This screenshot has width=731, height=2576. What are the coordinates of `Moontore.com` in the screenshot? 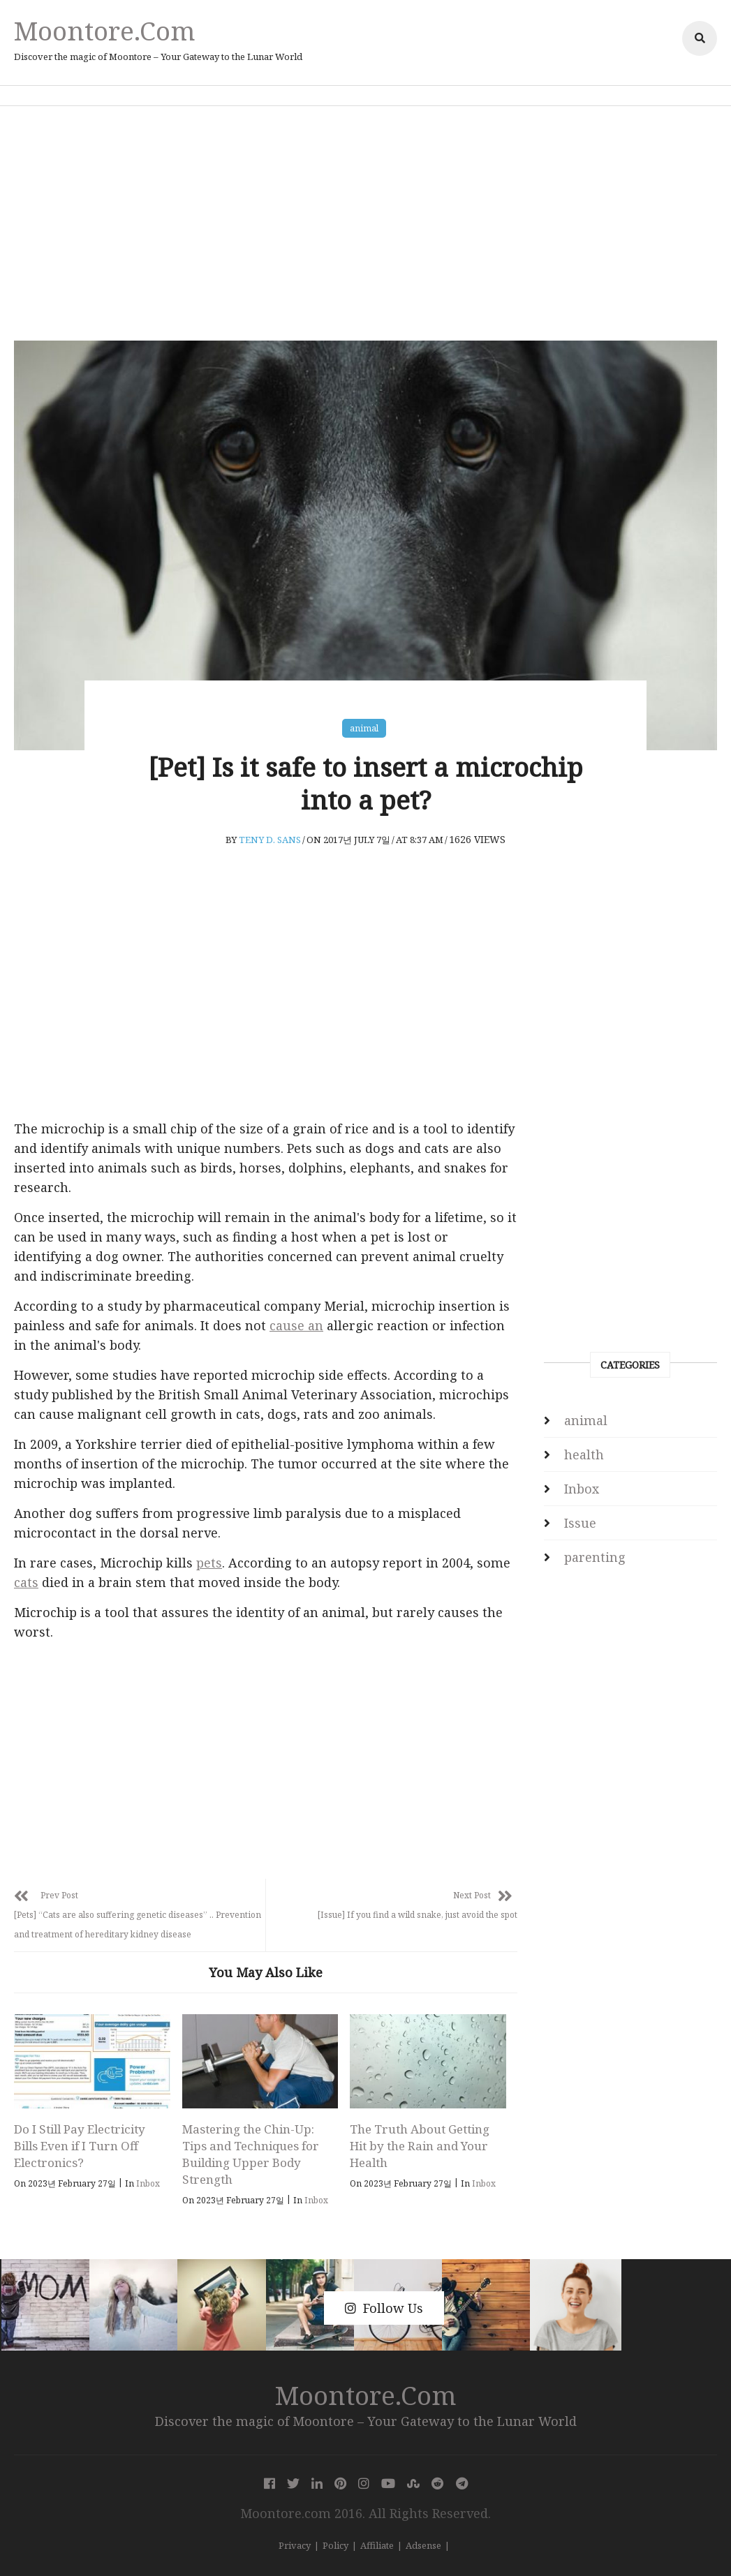 It's located at (104, 30).